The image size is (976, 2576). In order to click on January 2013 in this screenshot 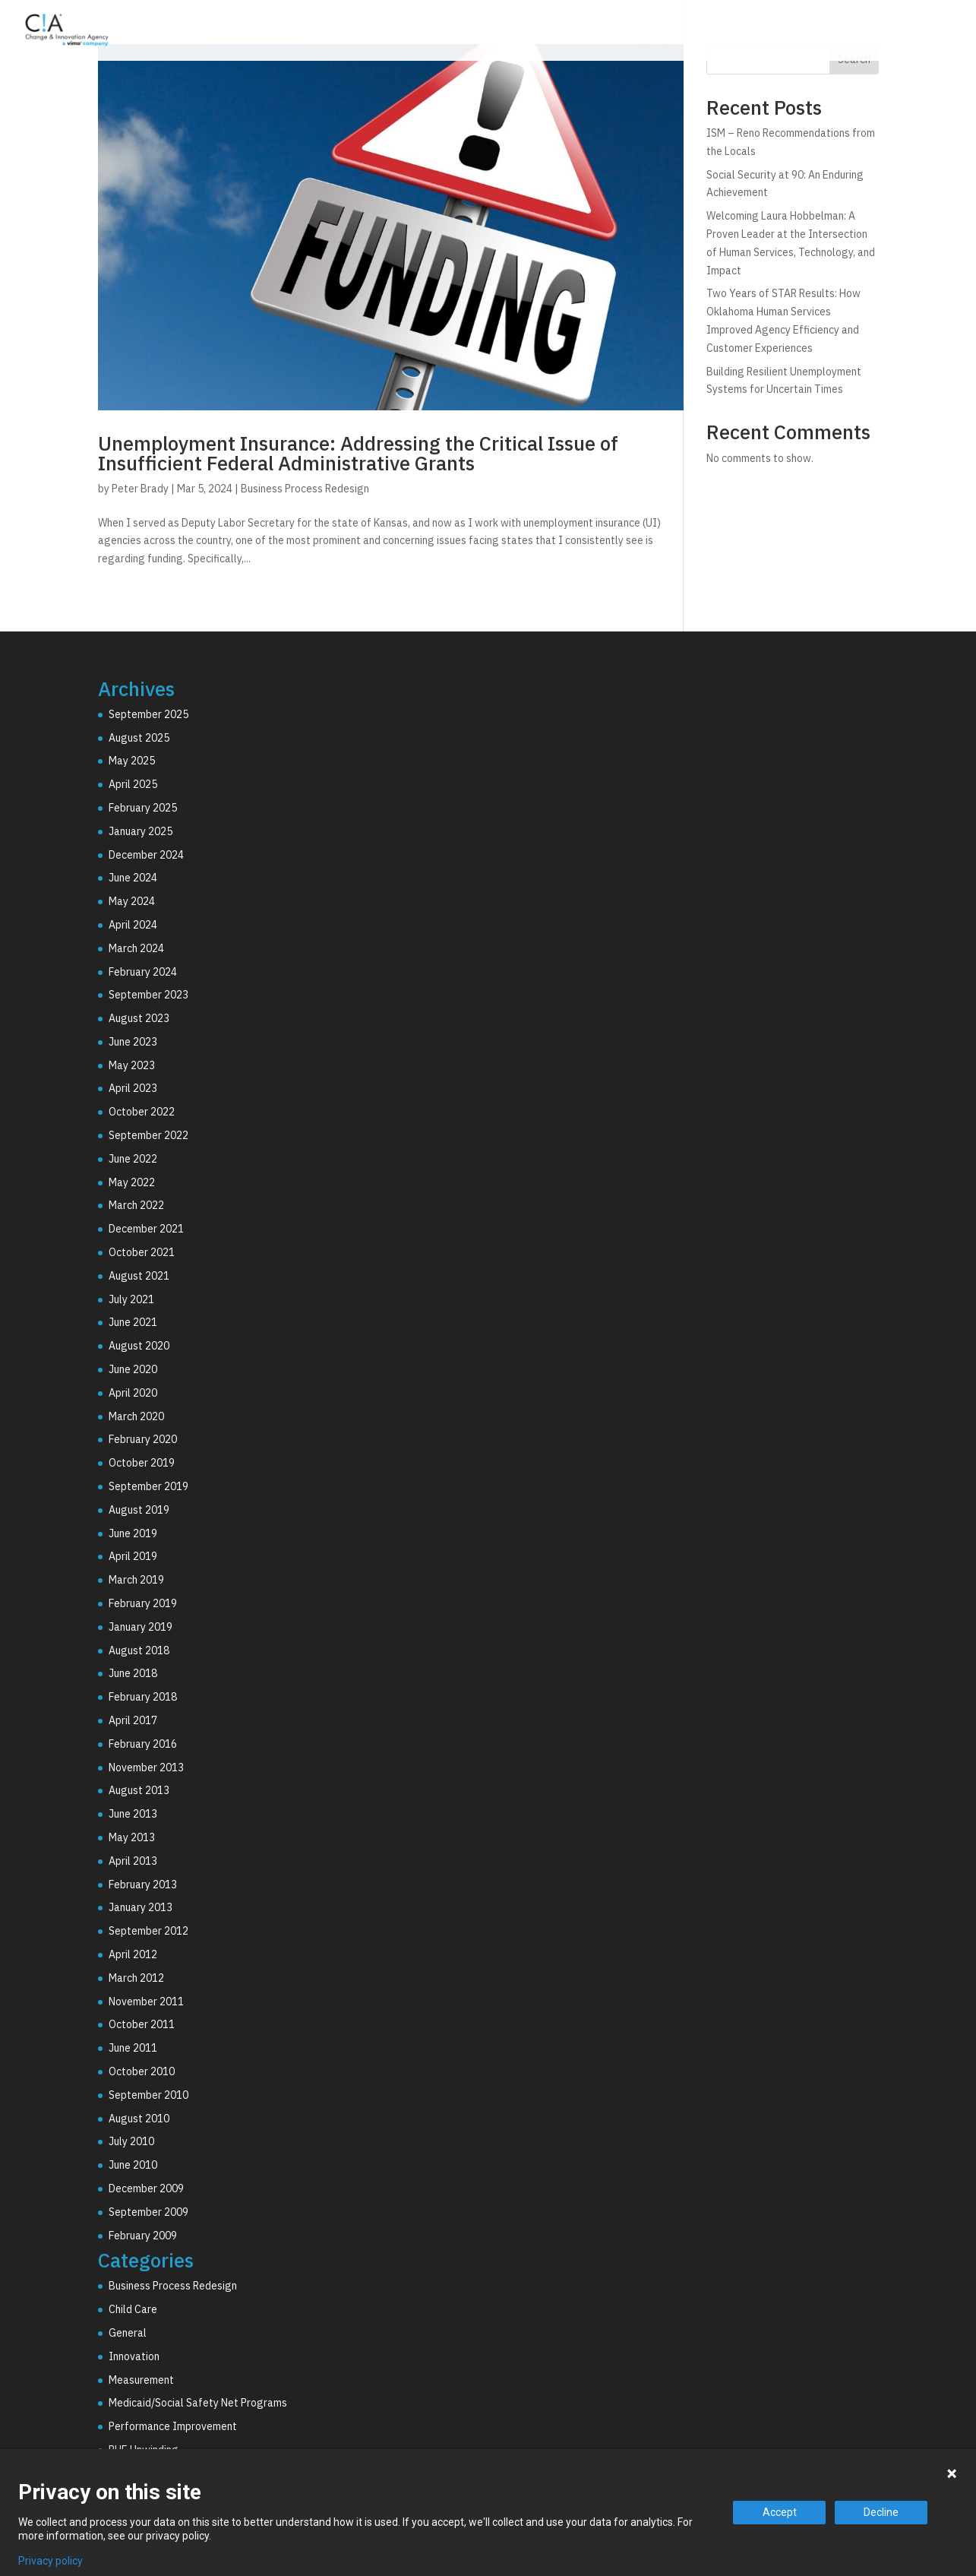, I will do `click(140, 1907)`.